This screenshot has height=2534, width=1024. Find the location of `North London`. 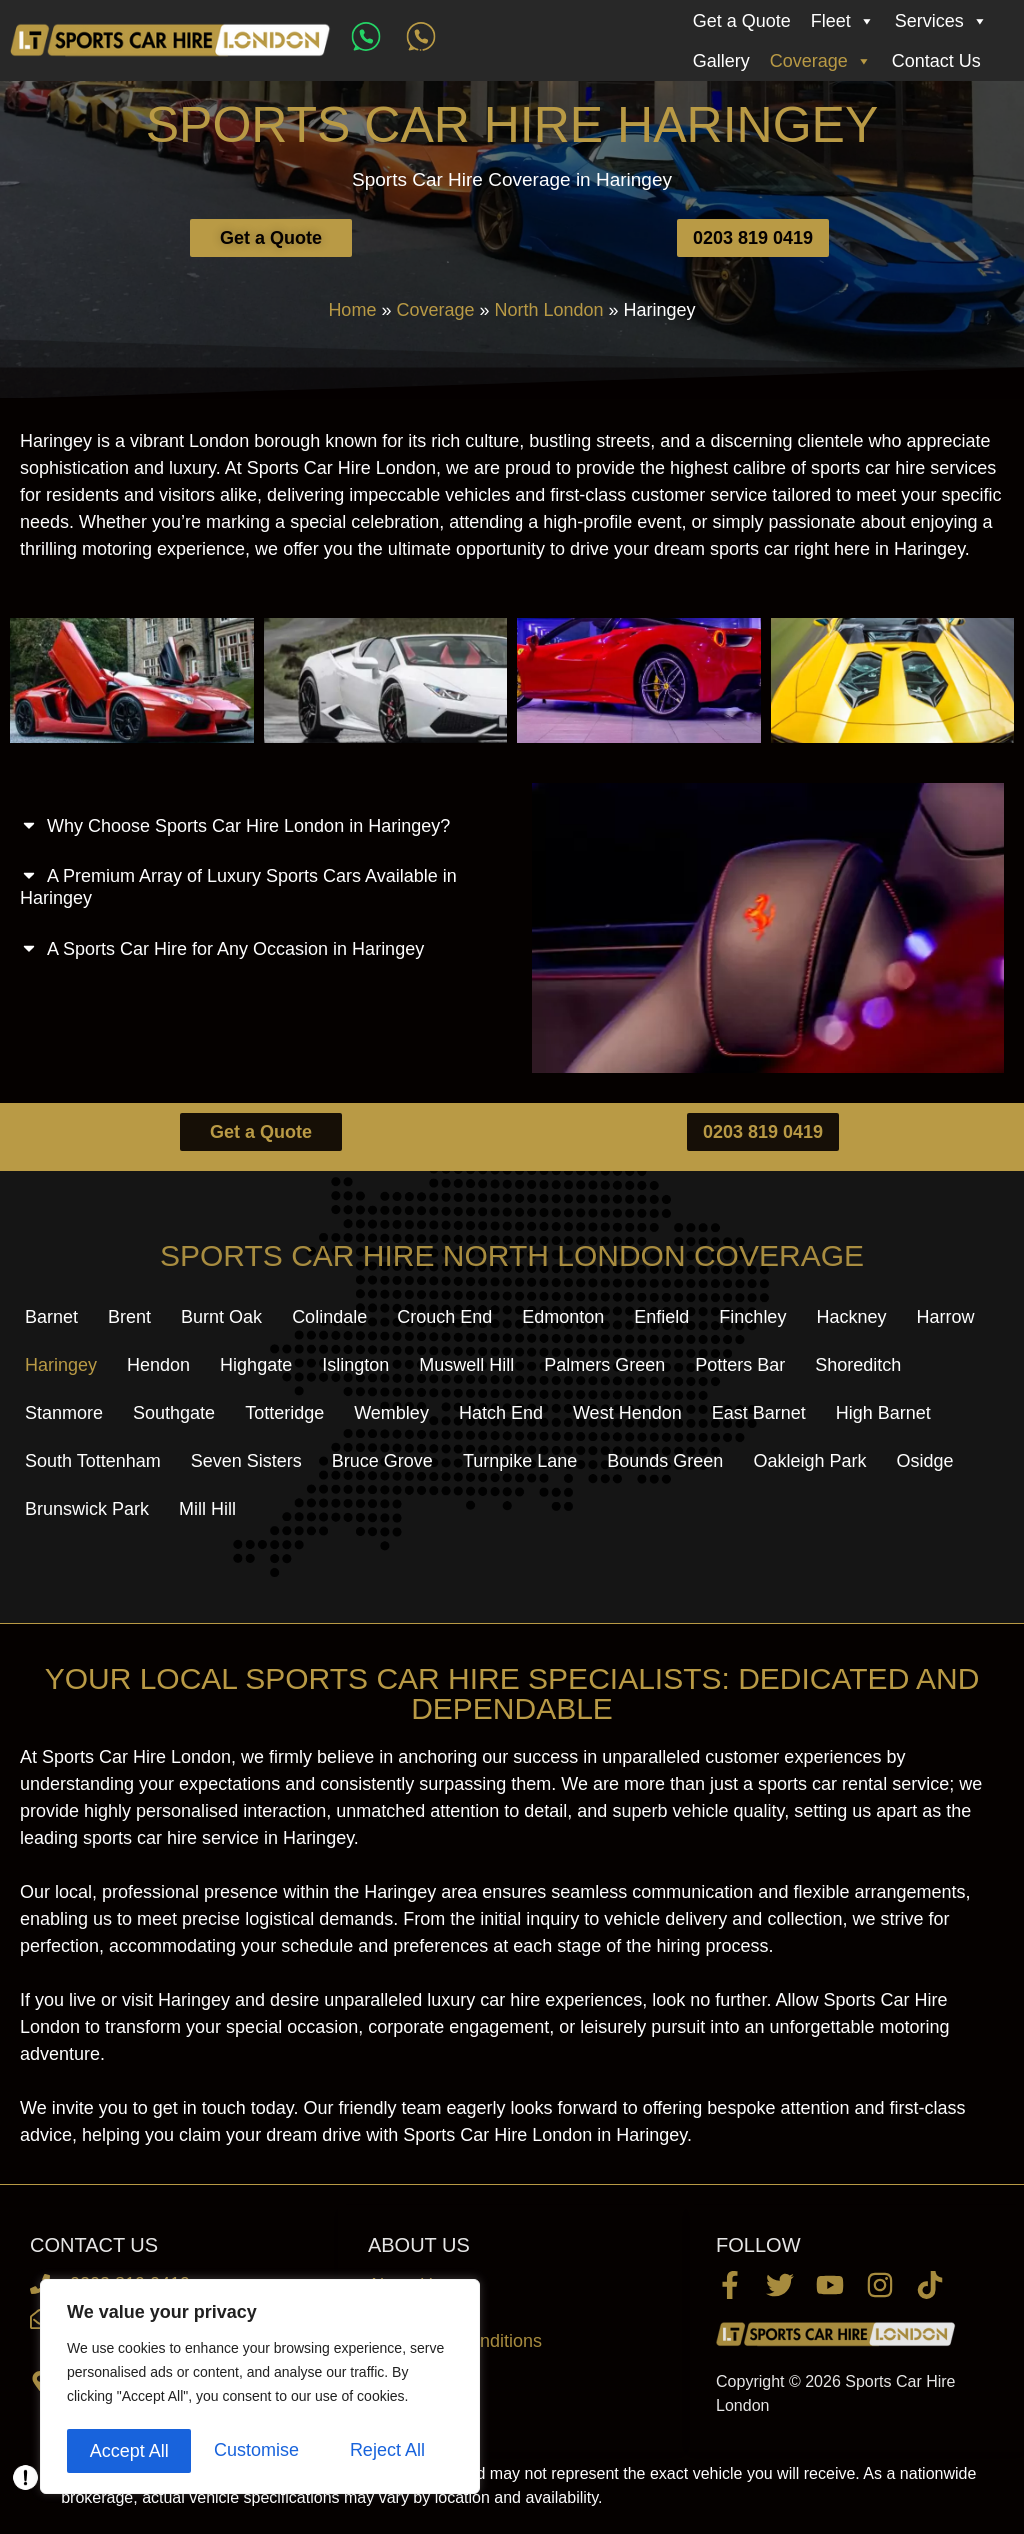

North London is located at coordinates (548, 310).